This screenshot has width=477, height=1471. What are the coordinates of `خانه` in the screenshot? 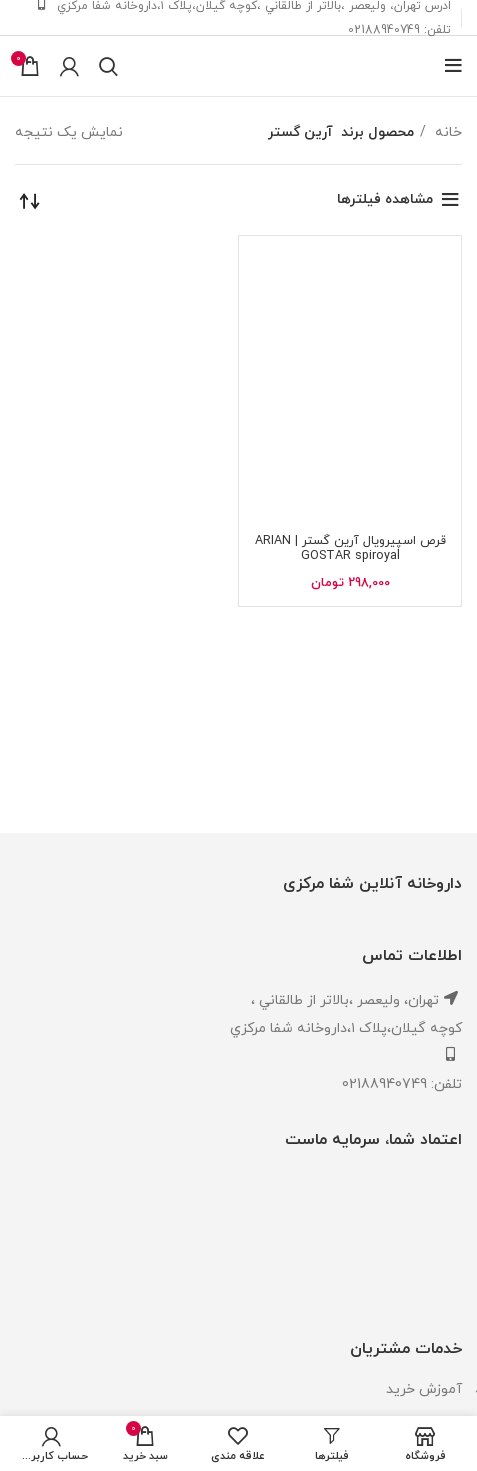 It's located at (446, 132).